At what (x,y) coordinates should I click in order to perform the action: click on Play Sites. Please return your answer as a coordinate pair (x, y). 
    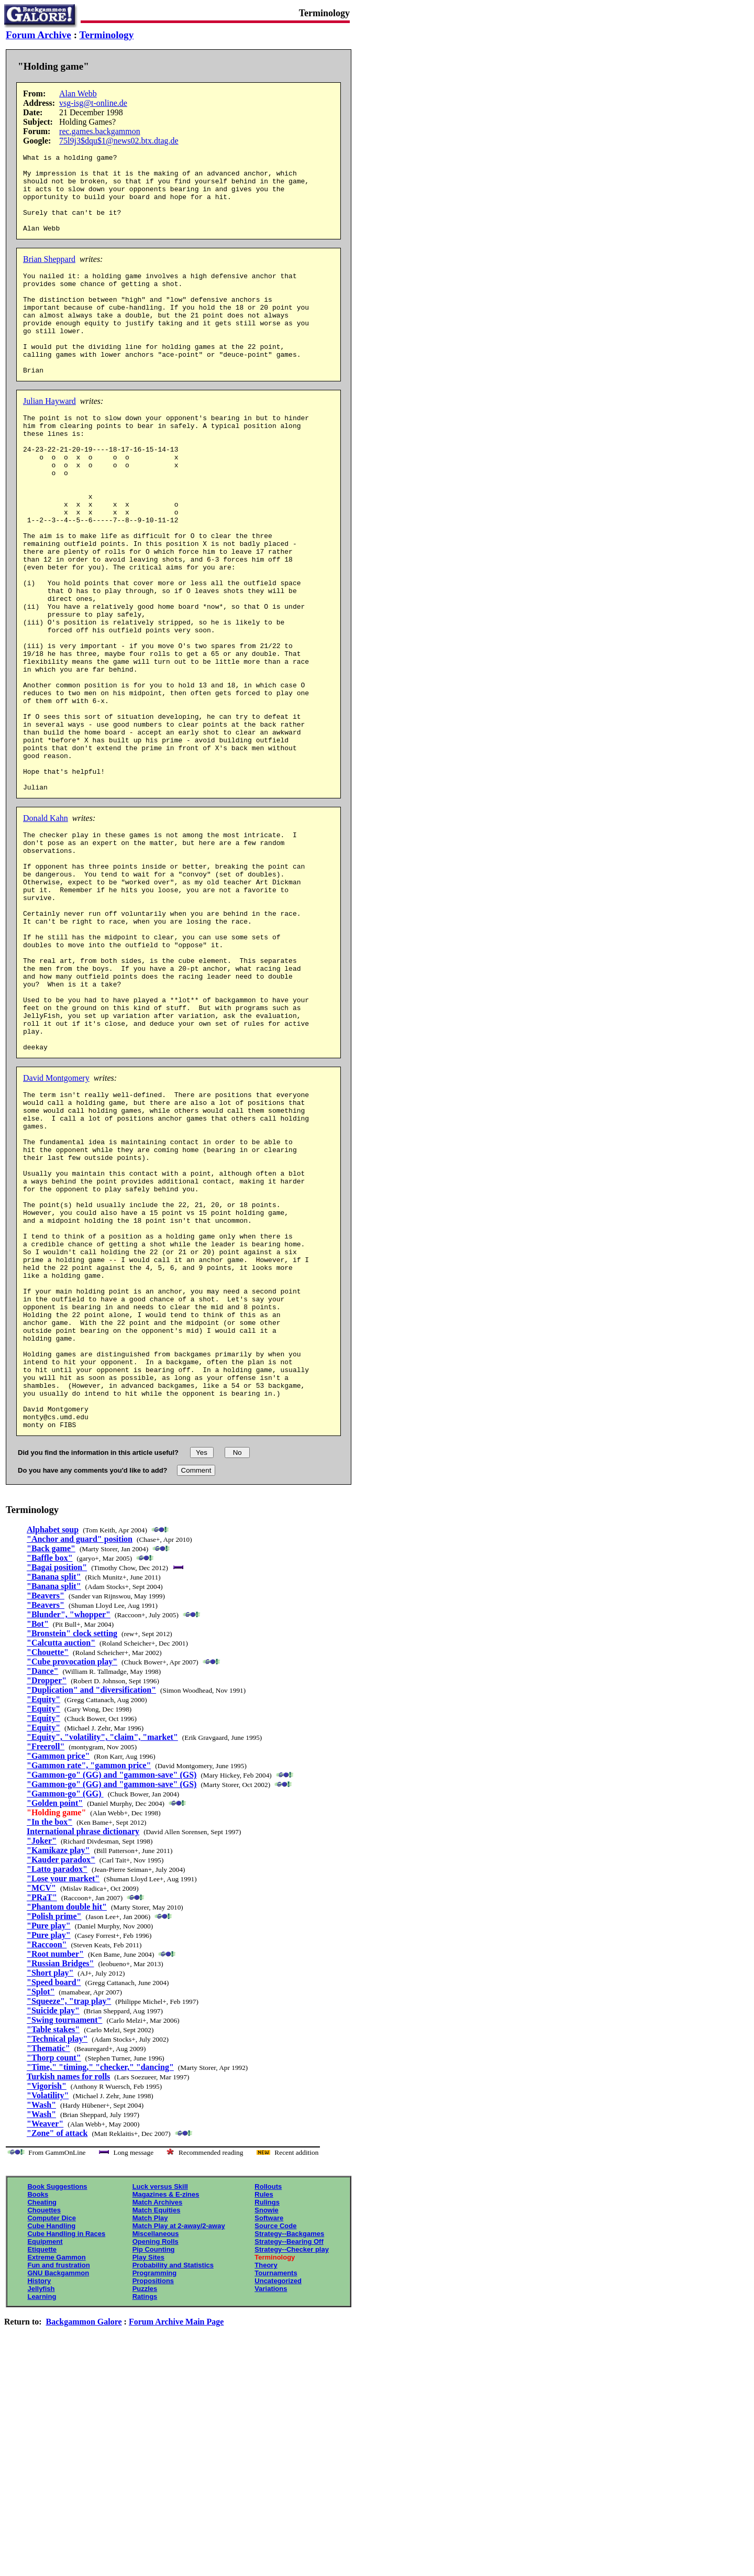
    Looking at the image, I should click on (148, 2480).